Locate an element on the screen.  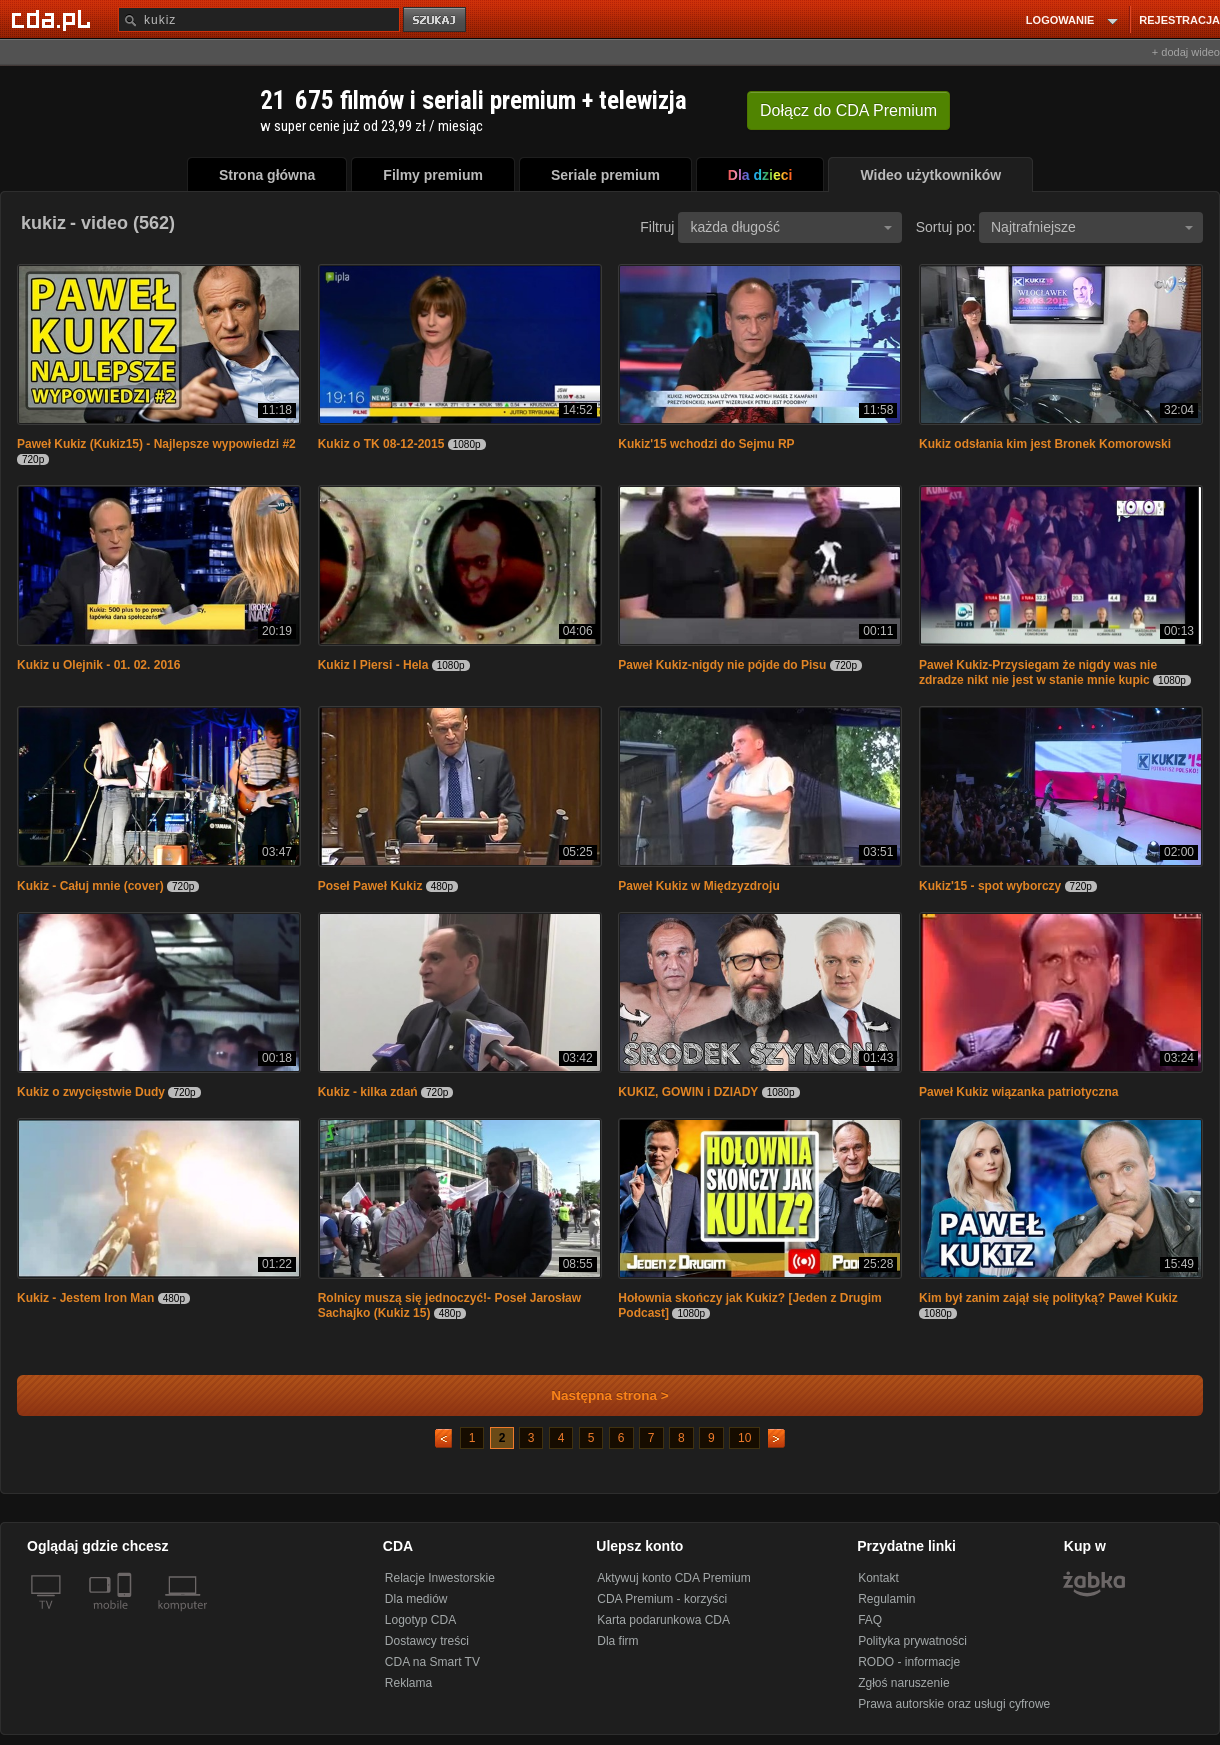
każda długość is located at coordinates (791, 227).